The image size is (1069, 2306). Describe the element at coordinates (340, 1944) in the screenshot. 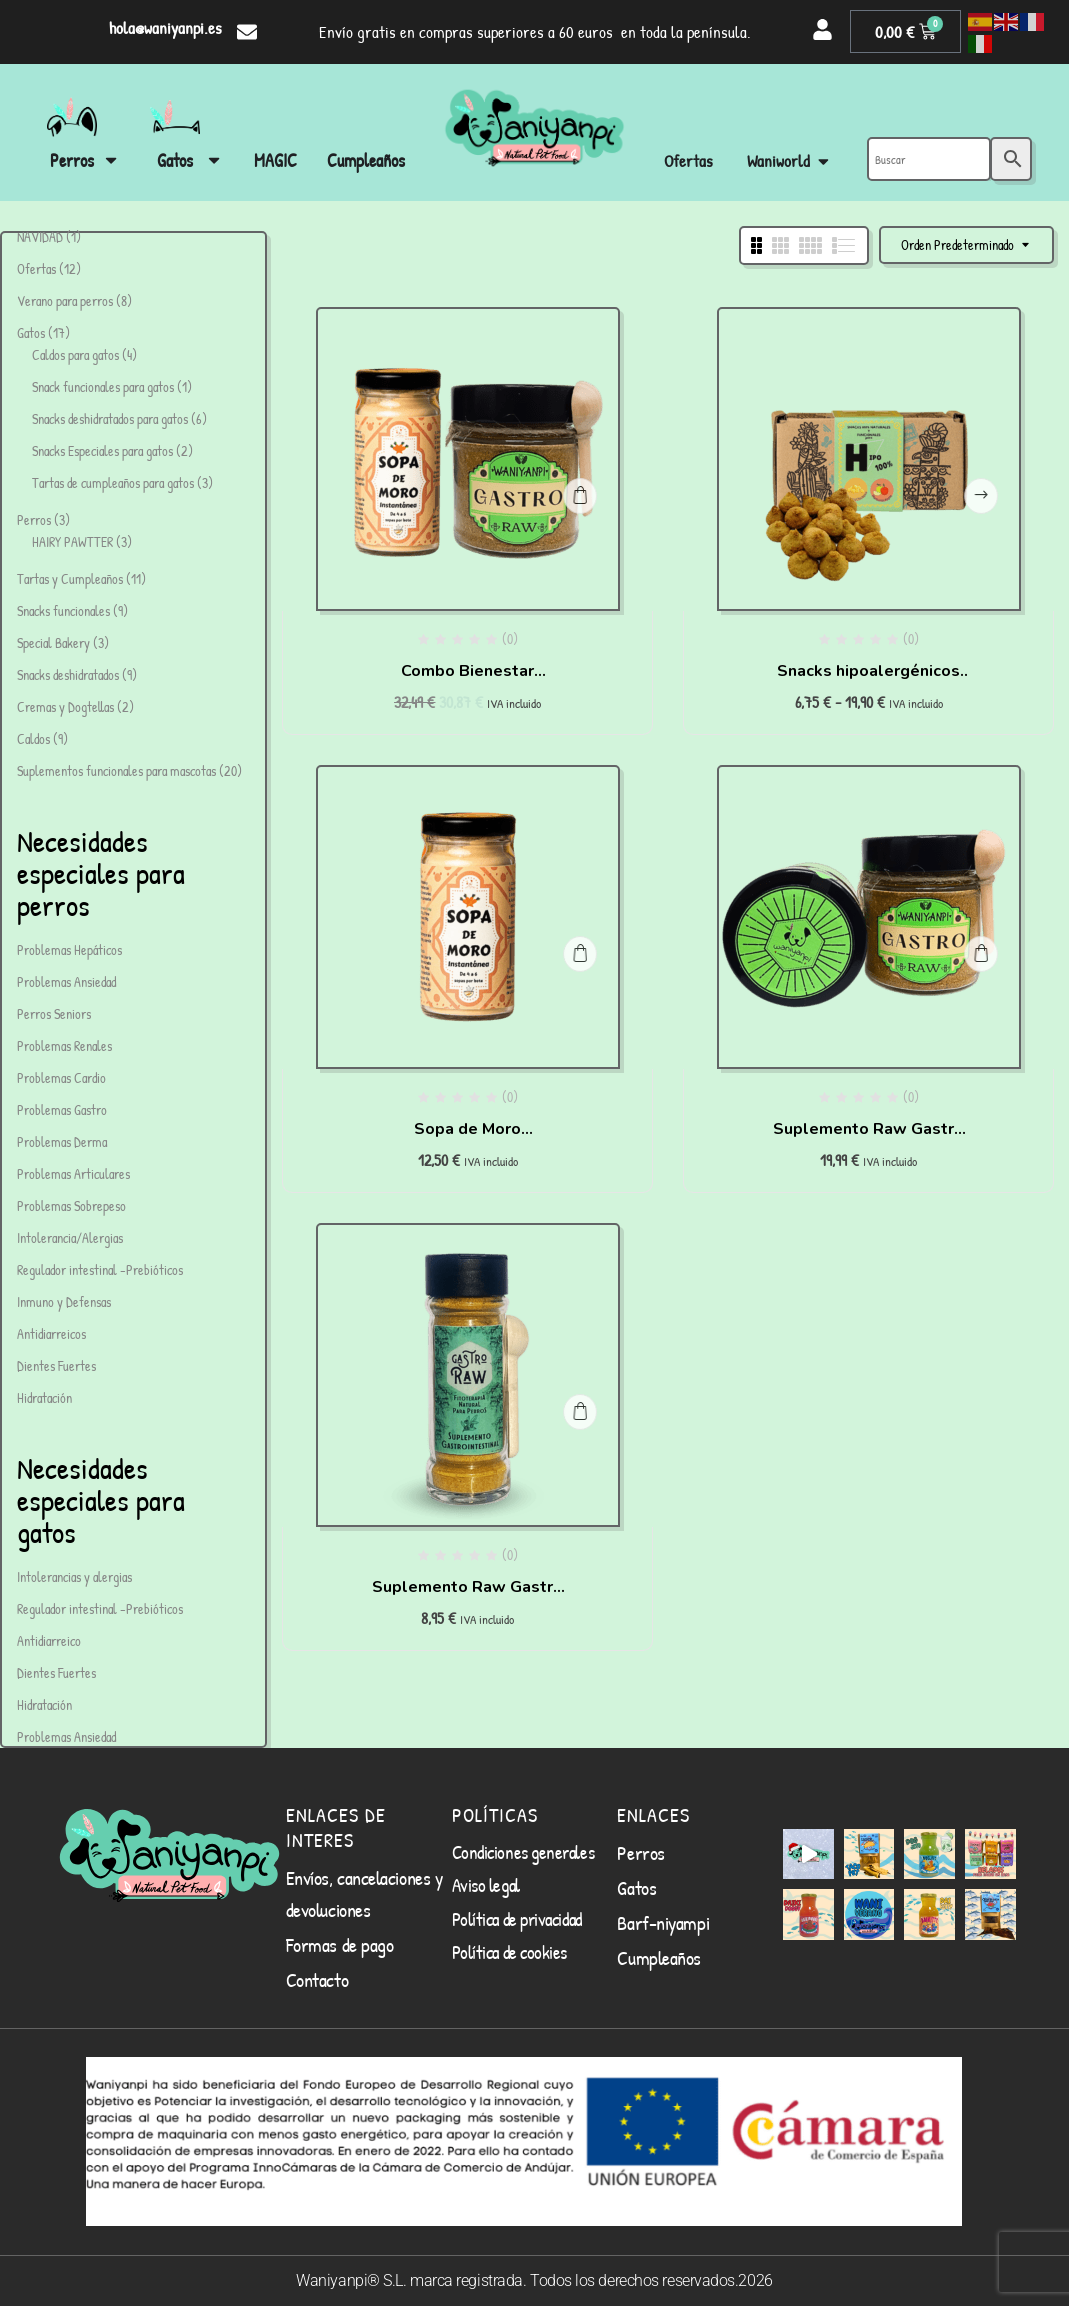

I see `Formas de pago` at that location.